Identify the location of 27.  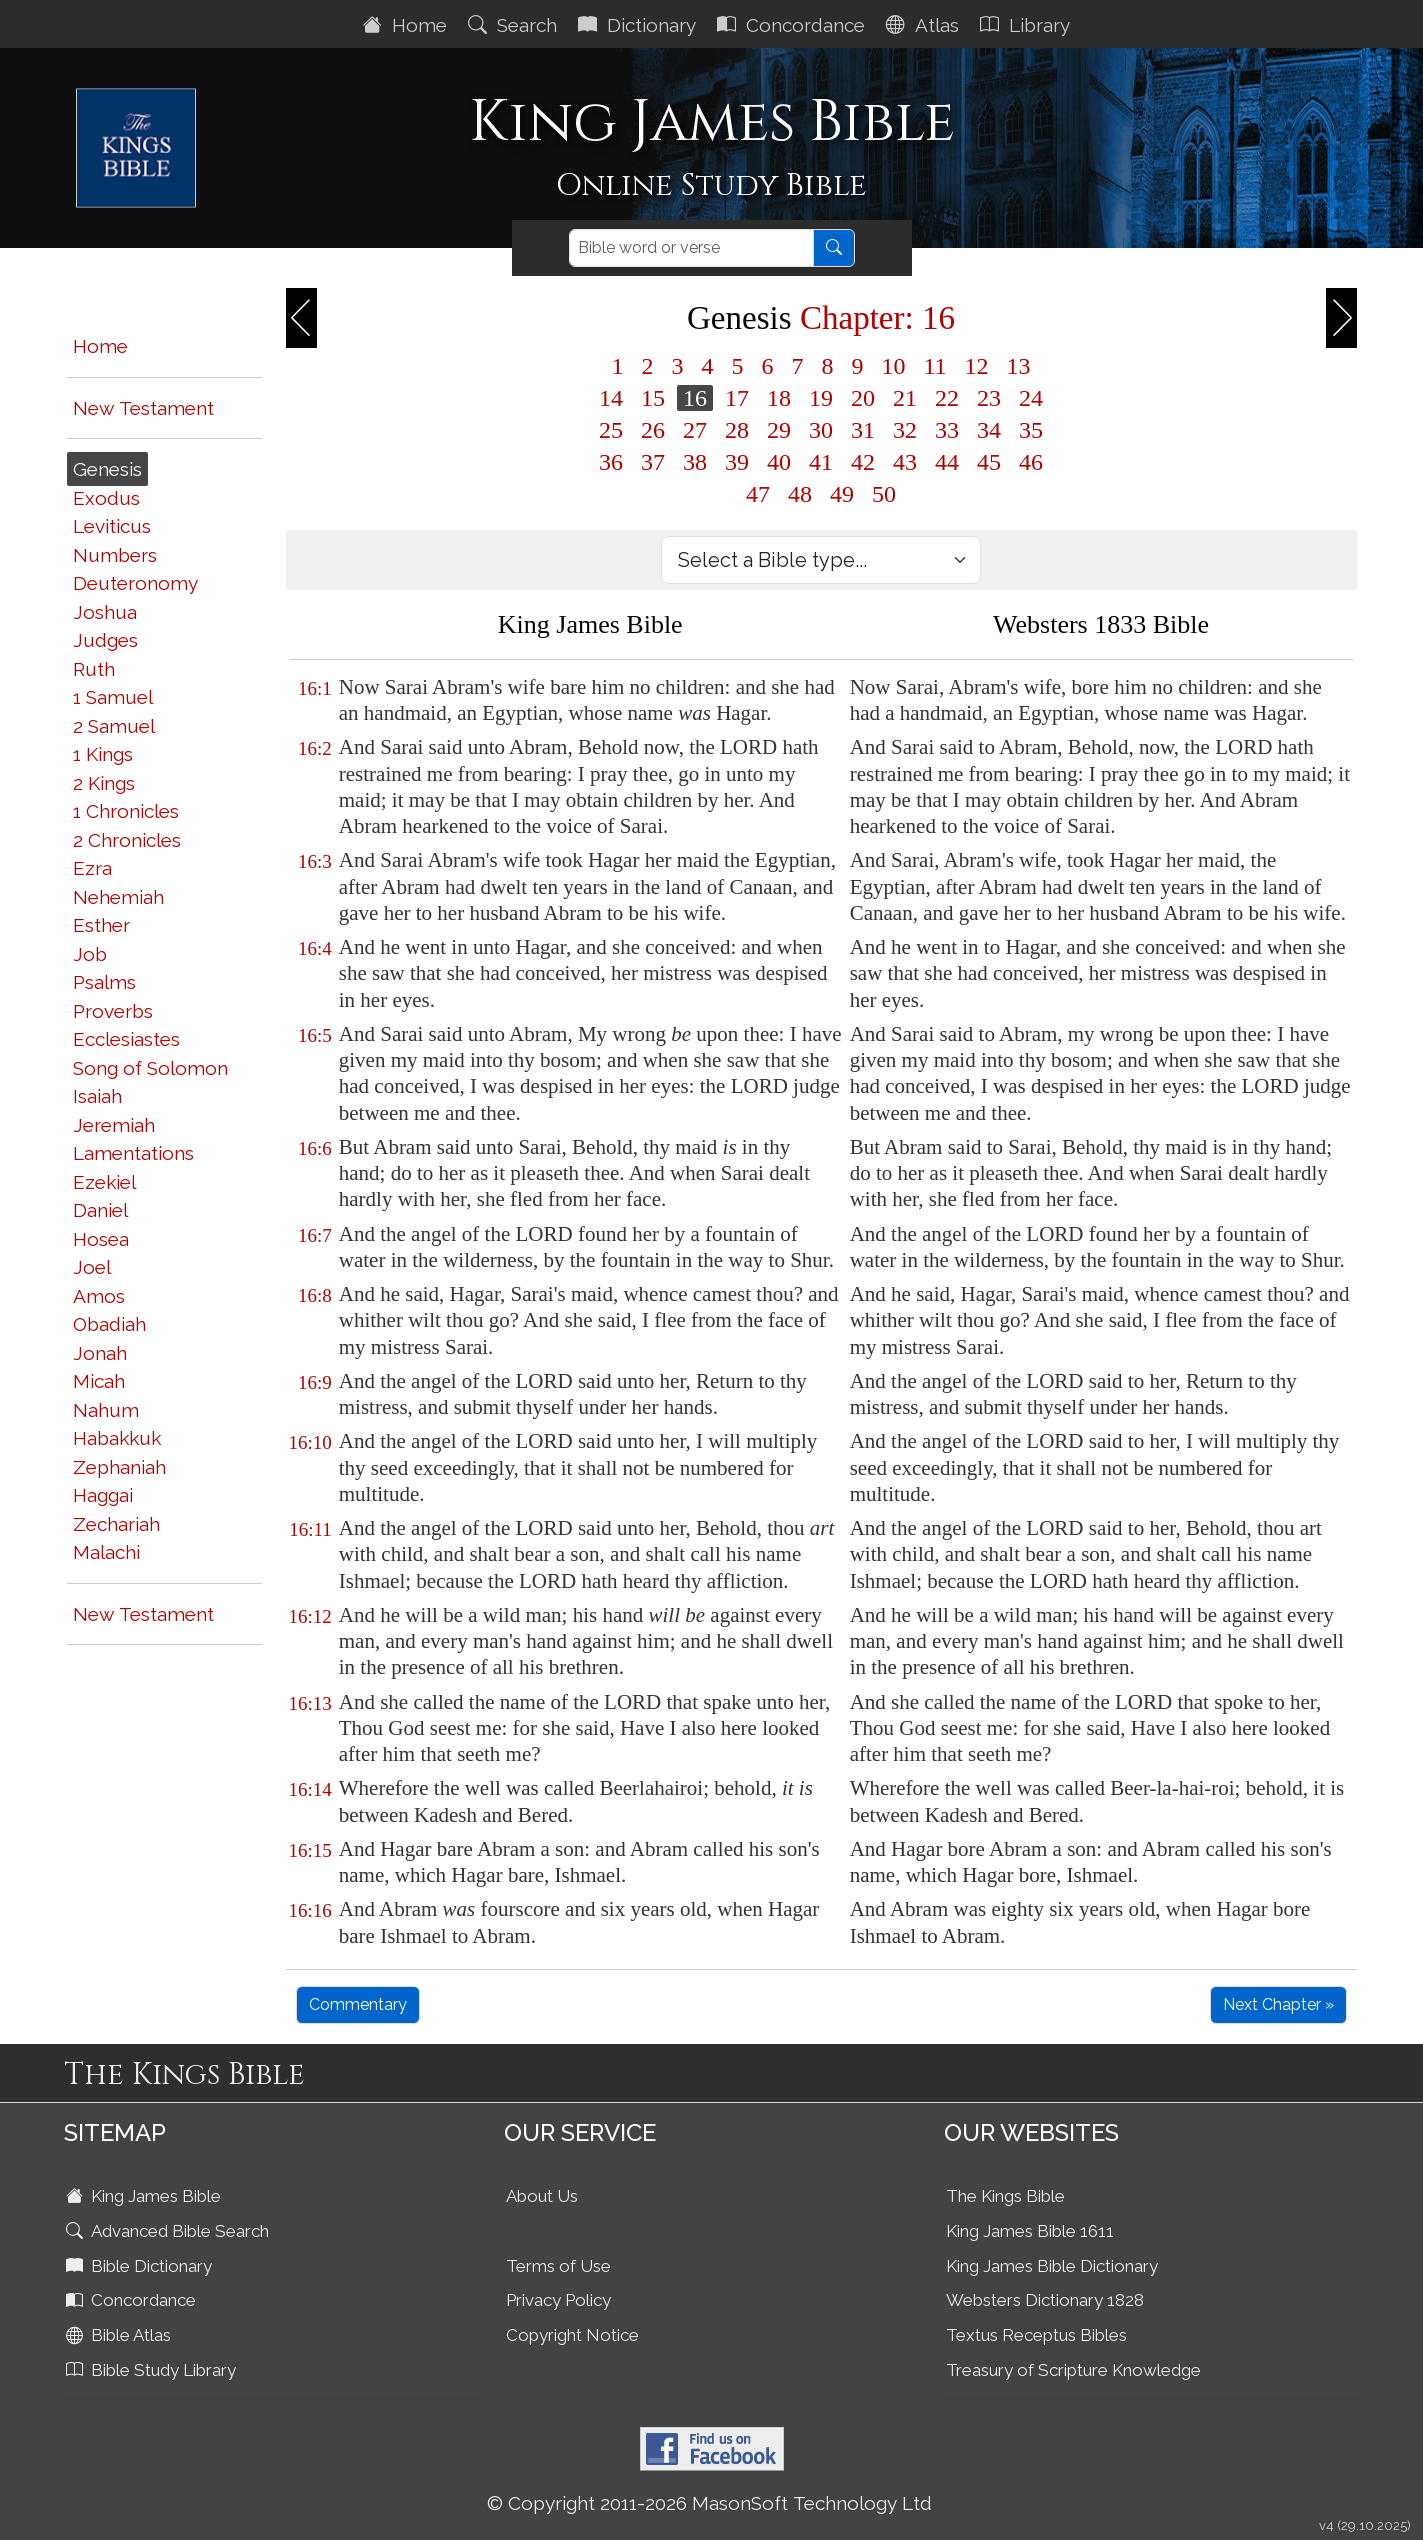
(695, 430).